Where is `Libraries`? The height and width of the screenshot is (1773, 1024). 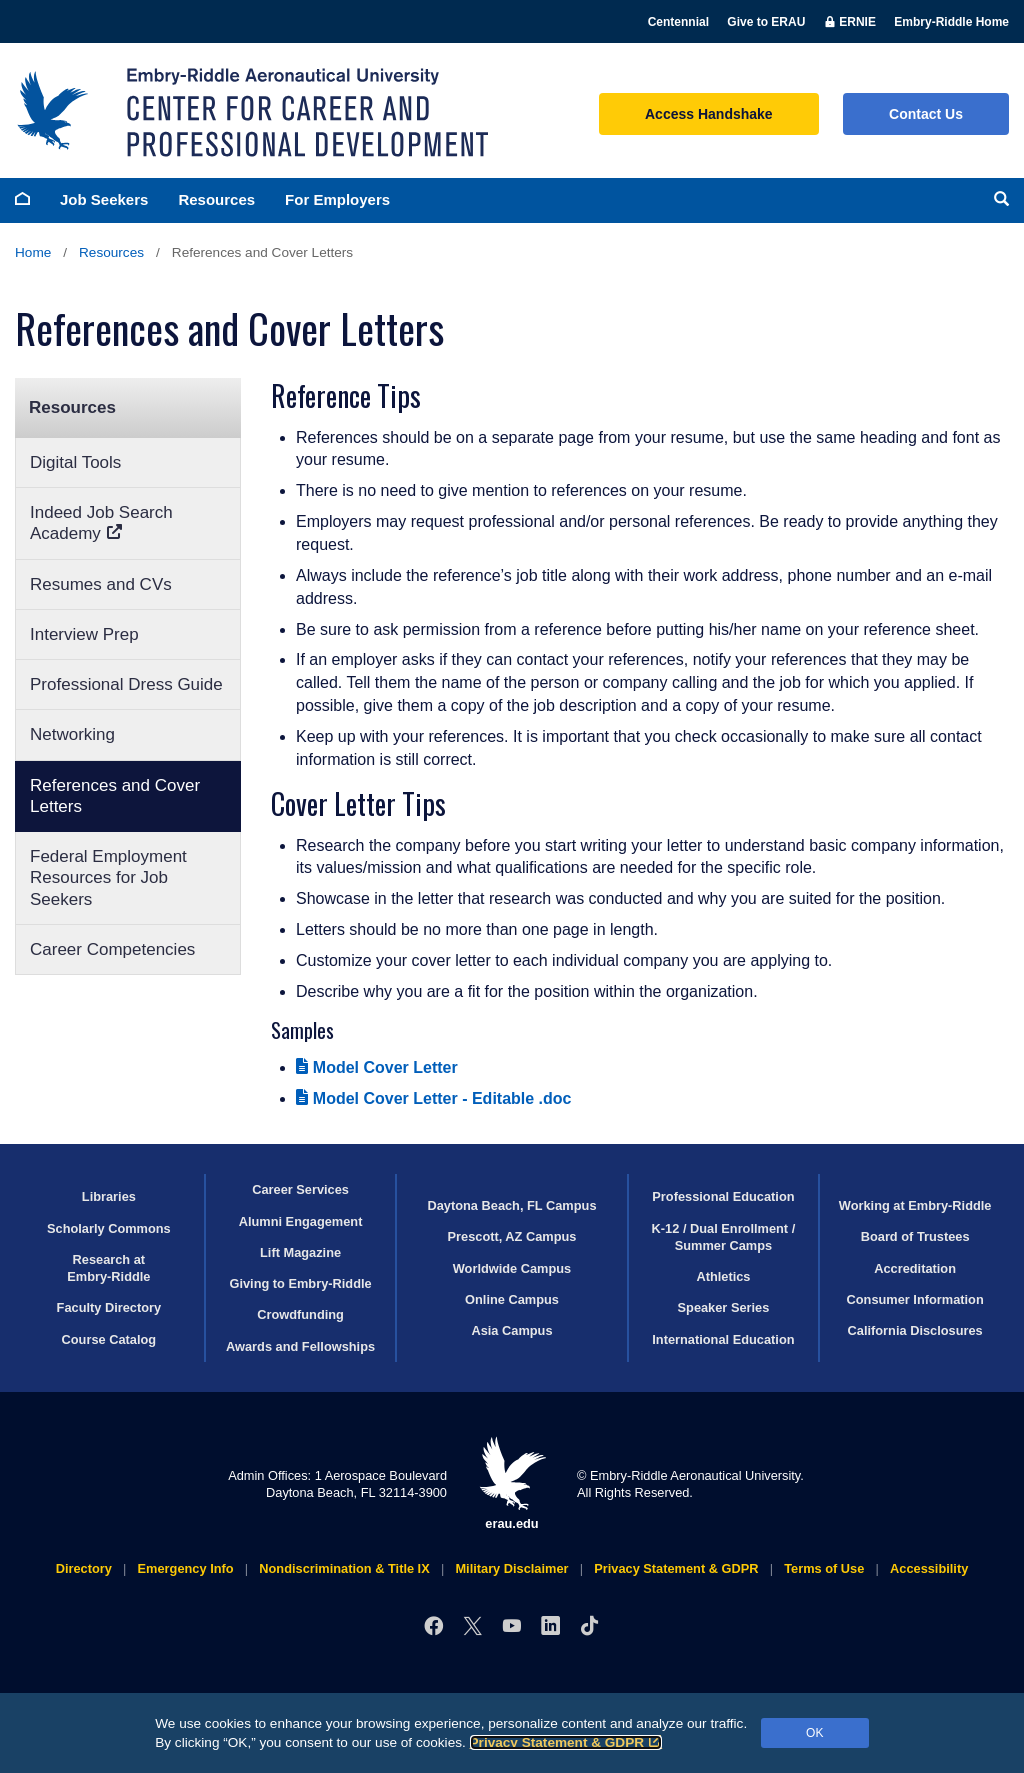 Libraries is located at coordinates (109, 1196).